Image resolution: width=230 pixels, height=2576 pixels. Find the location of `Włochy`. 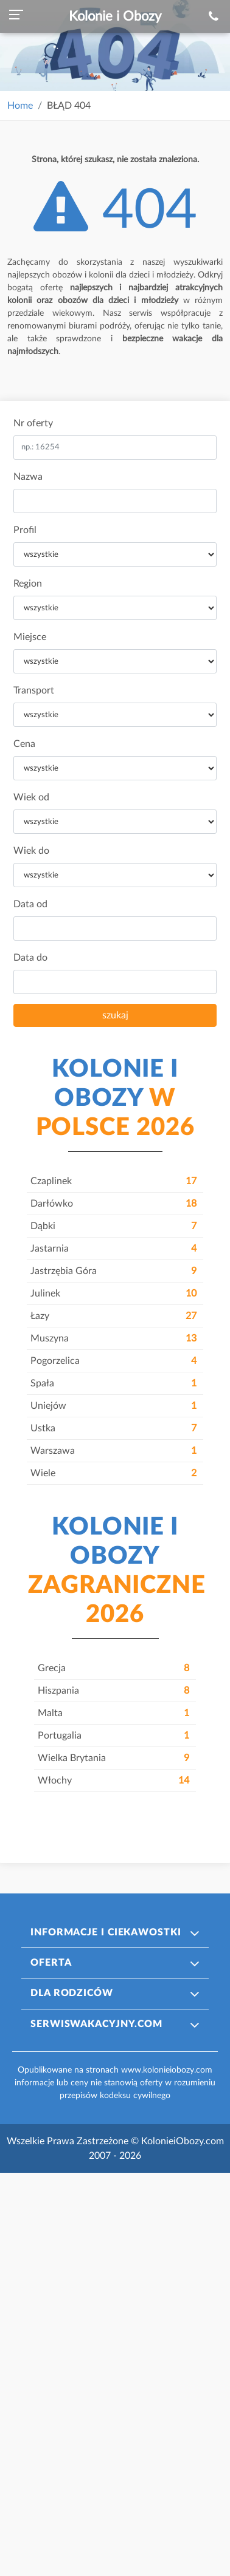

Włochy is located at coordinates (113, 1780).